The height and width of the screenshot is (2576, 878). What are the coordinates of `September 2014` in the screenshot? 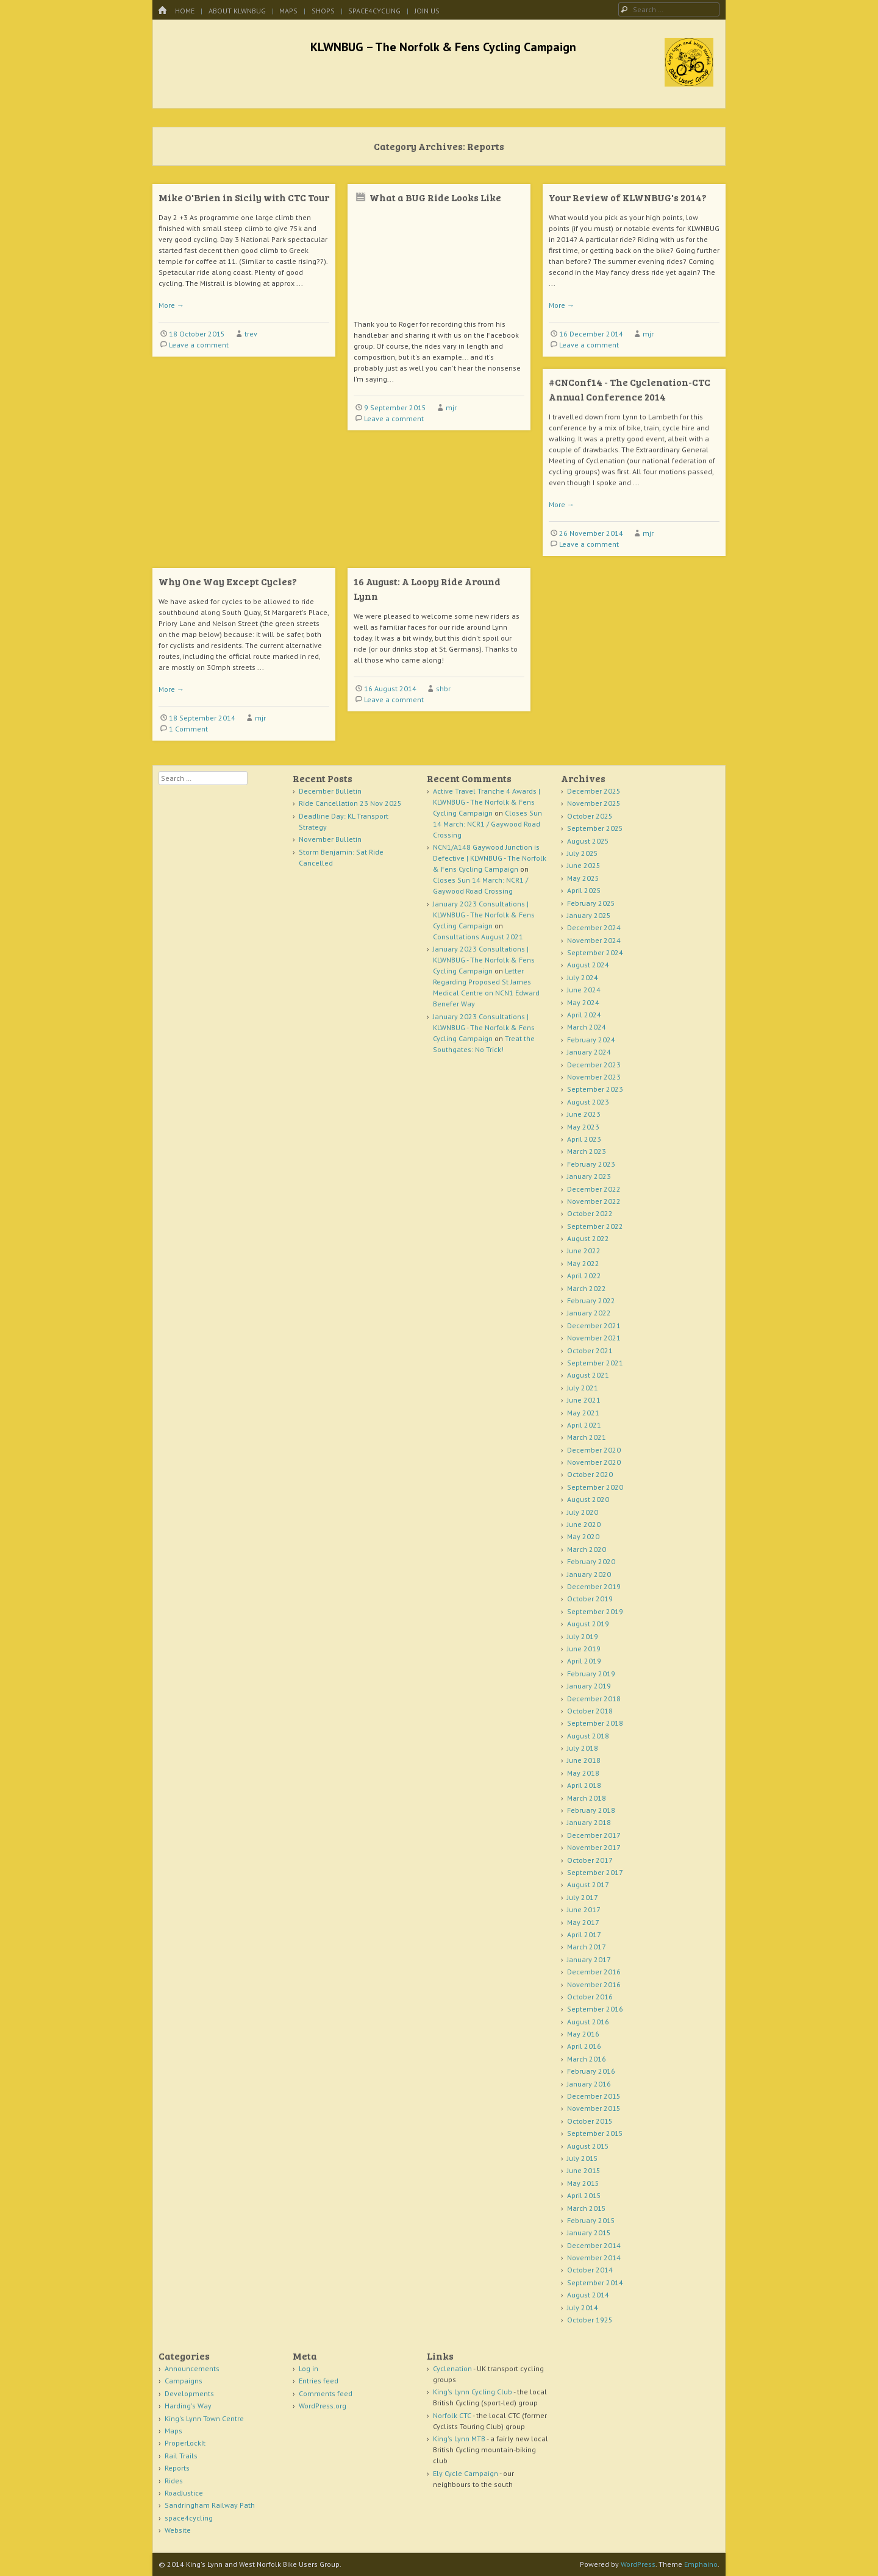 It's located at (595, 2282).